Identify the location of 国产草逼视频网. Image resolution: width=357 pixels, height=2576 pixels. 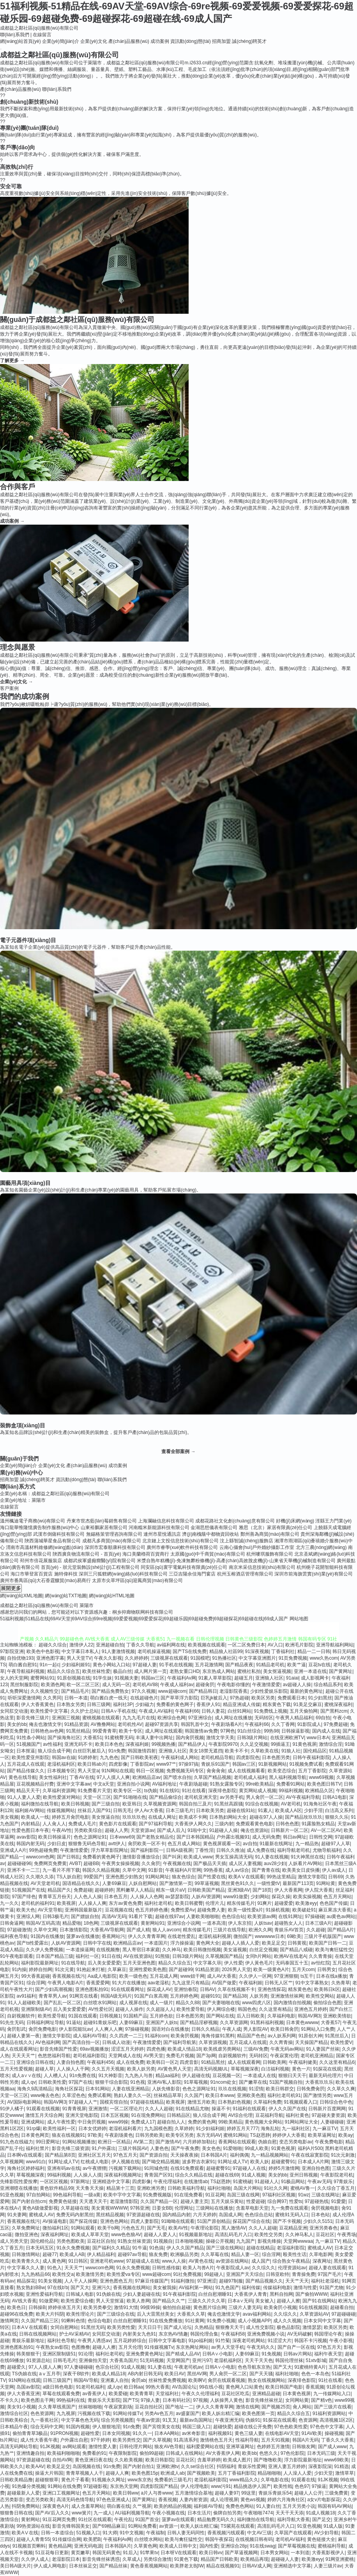
(241, 2552).